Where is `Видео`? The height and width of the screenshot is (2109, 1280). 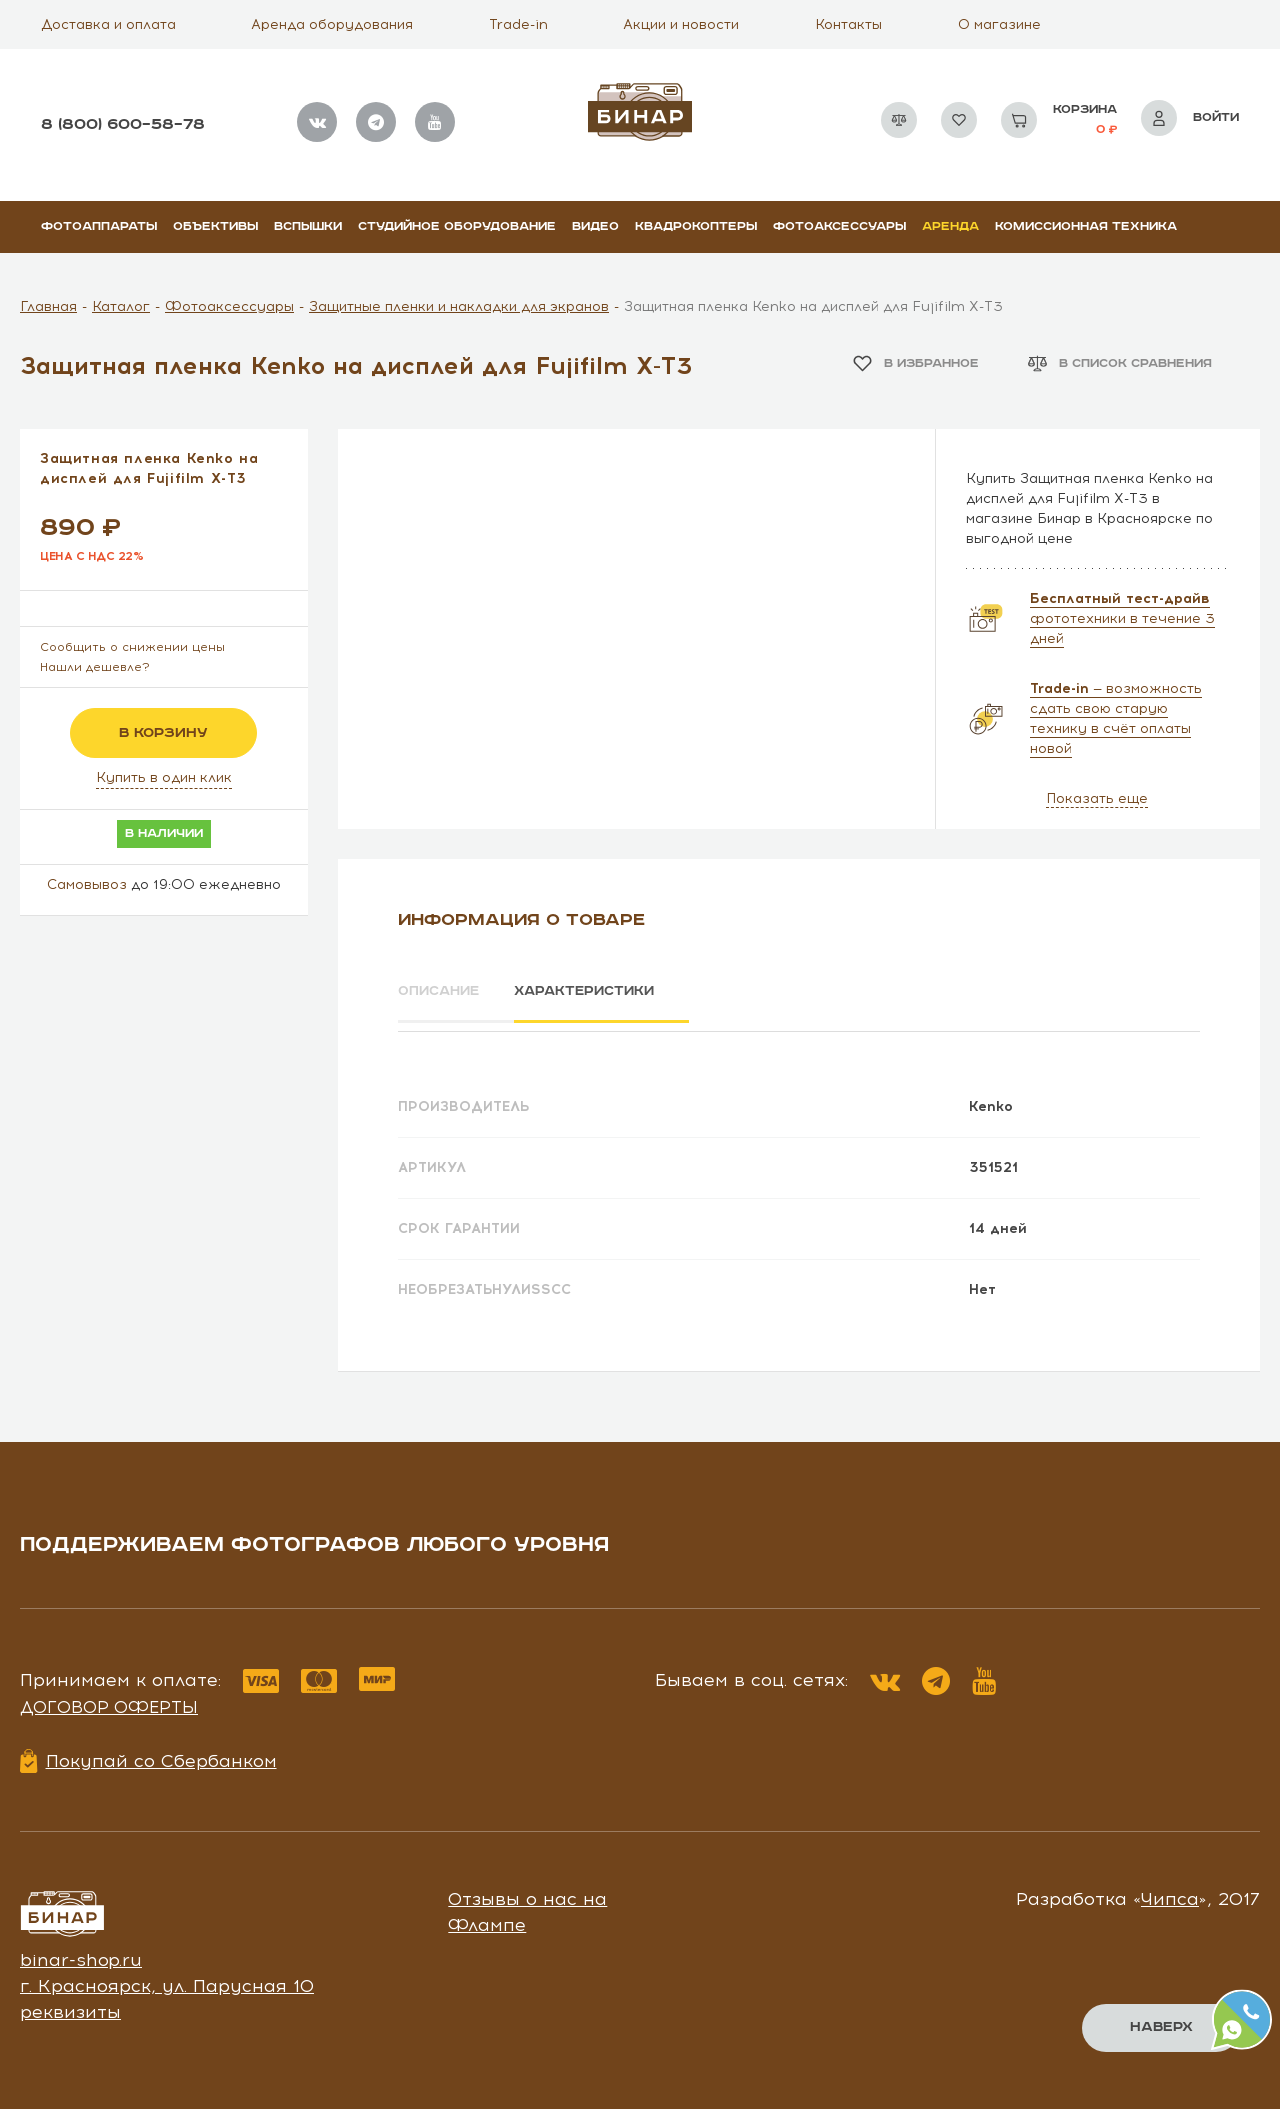 Видео is located at coordinates (595, 226).